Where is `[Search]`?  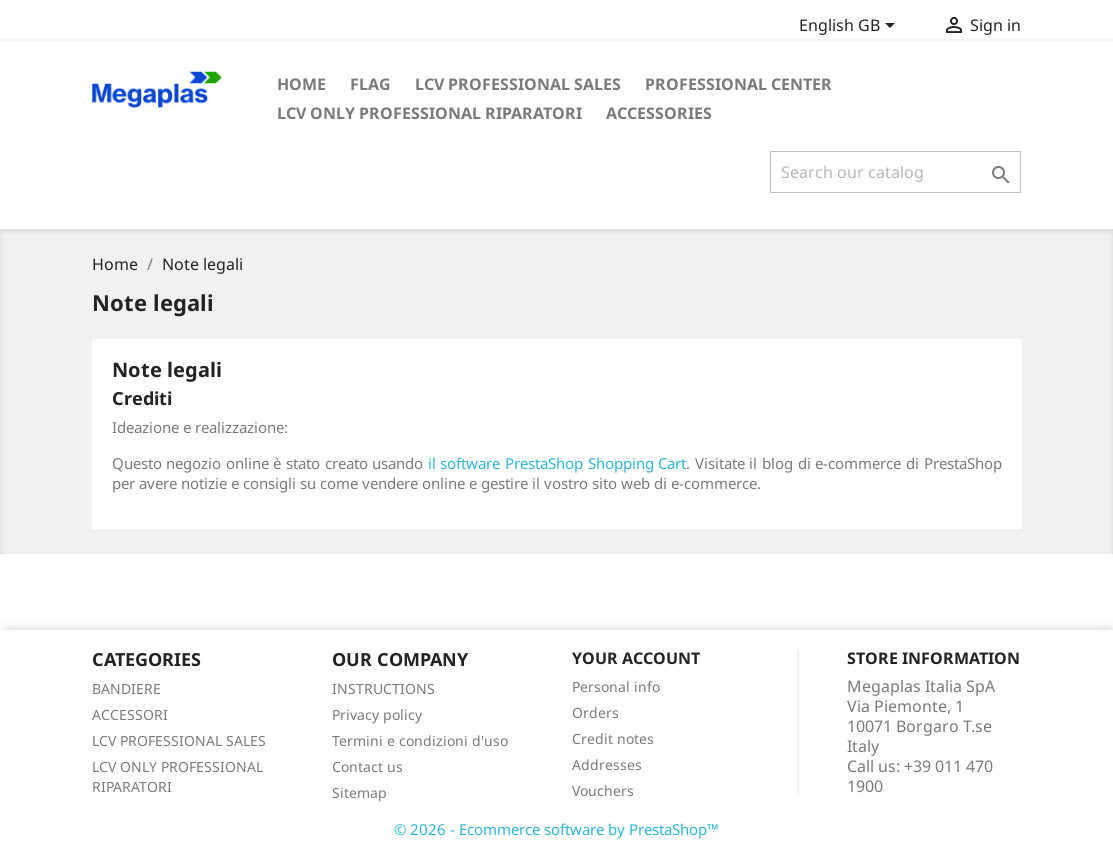 [Search] is located at coordinates (895, 172).